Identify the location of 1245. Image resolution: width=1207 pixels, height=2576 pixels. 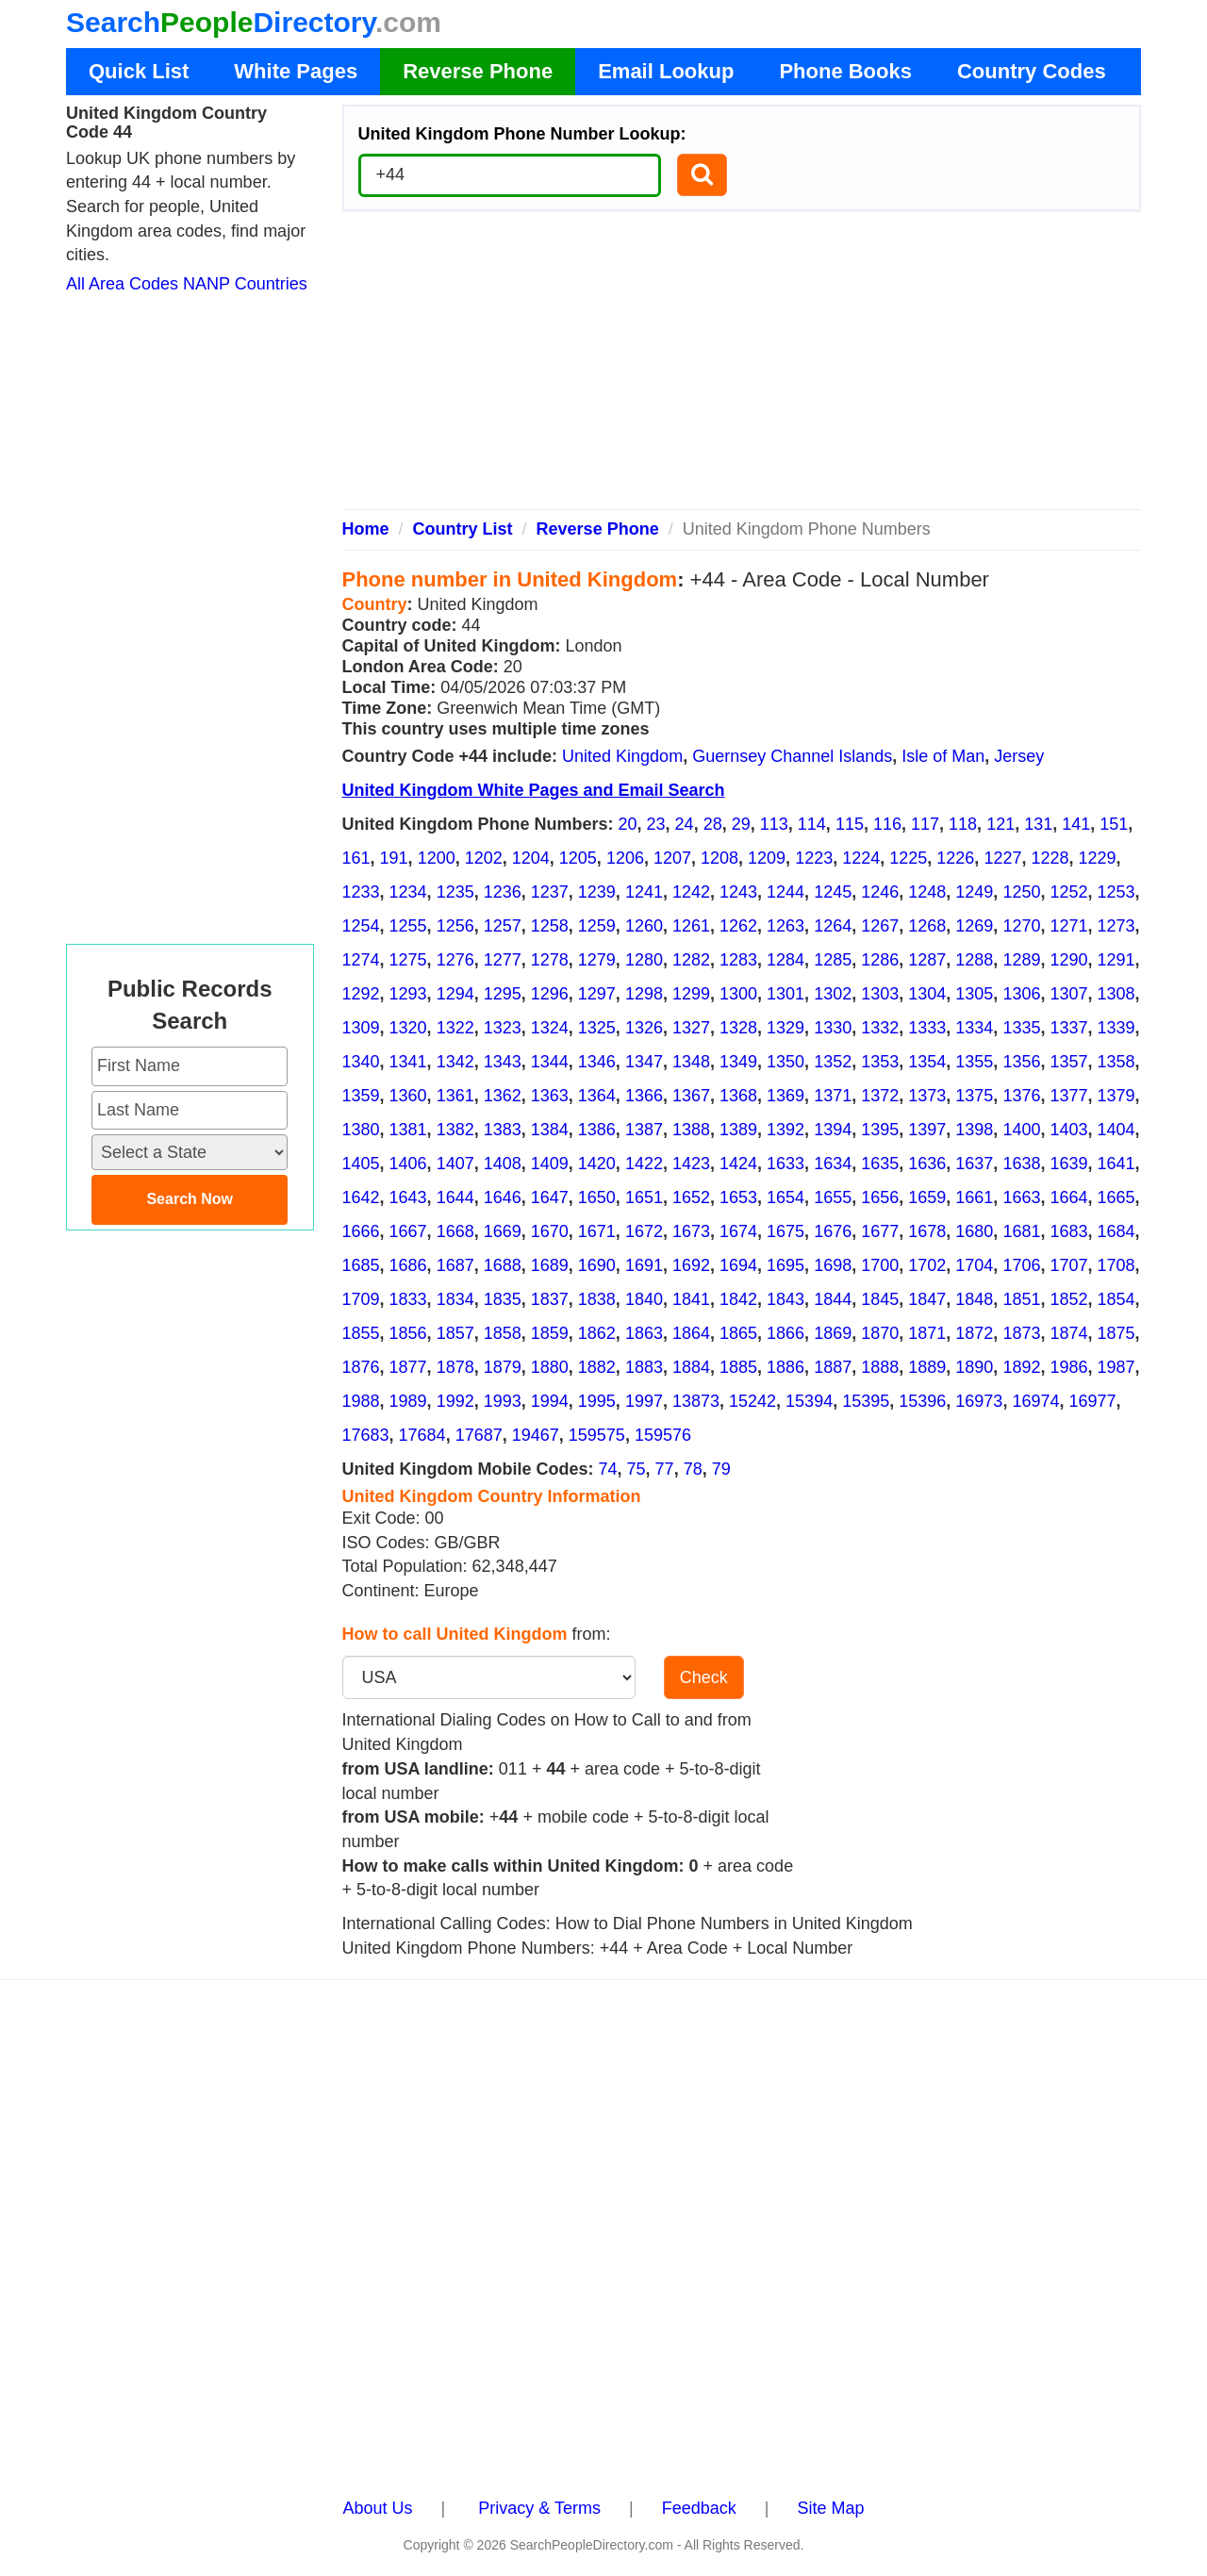
(833, 892).